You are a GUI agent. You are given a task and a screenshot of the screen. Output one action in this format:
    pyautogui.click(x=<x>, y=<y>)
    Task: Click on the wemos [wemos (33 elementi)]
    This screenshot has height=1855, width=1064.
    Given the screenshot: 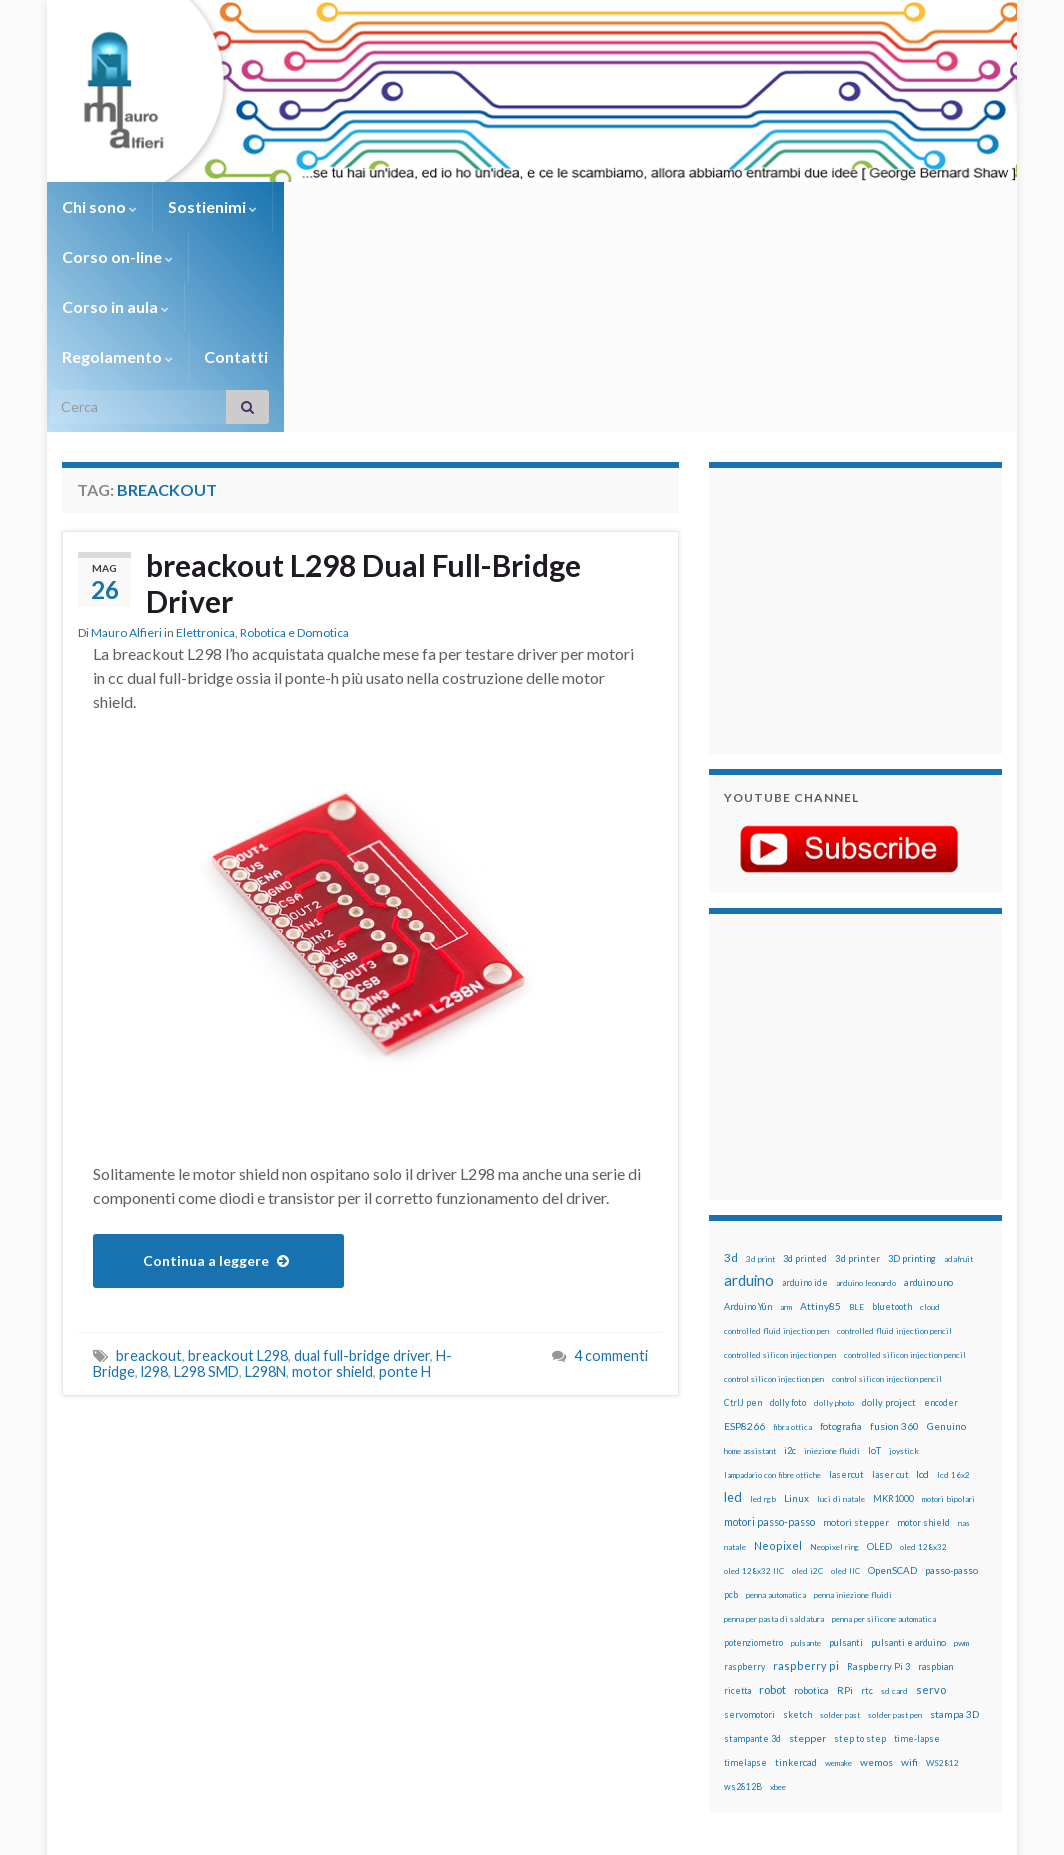 What is the action you would take?
    pyautogui.click(x=876, y=1612)
    